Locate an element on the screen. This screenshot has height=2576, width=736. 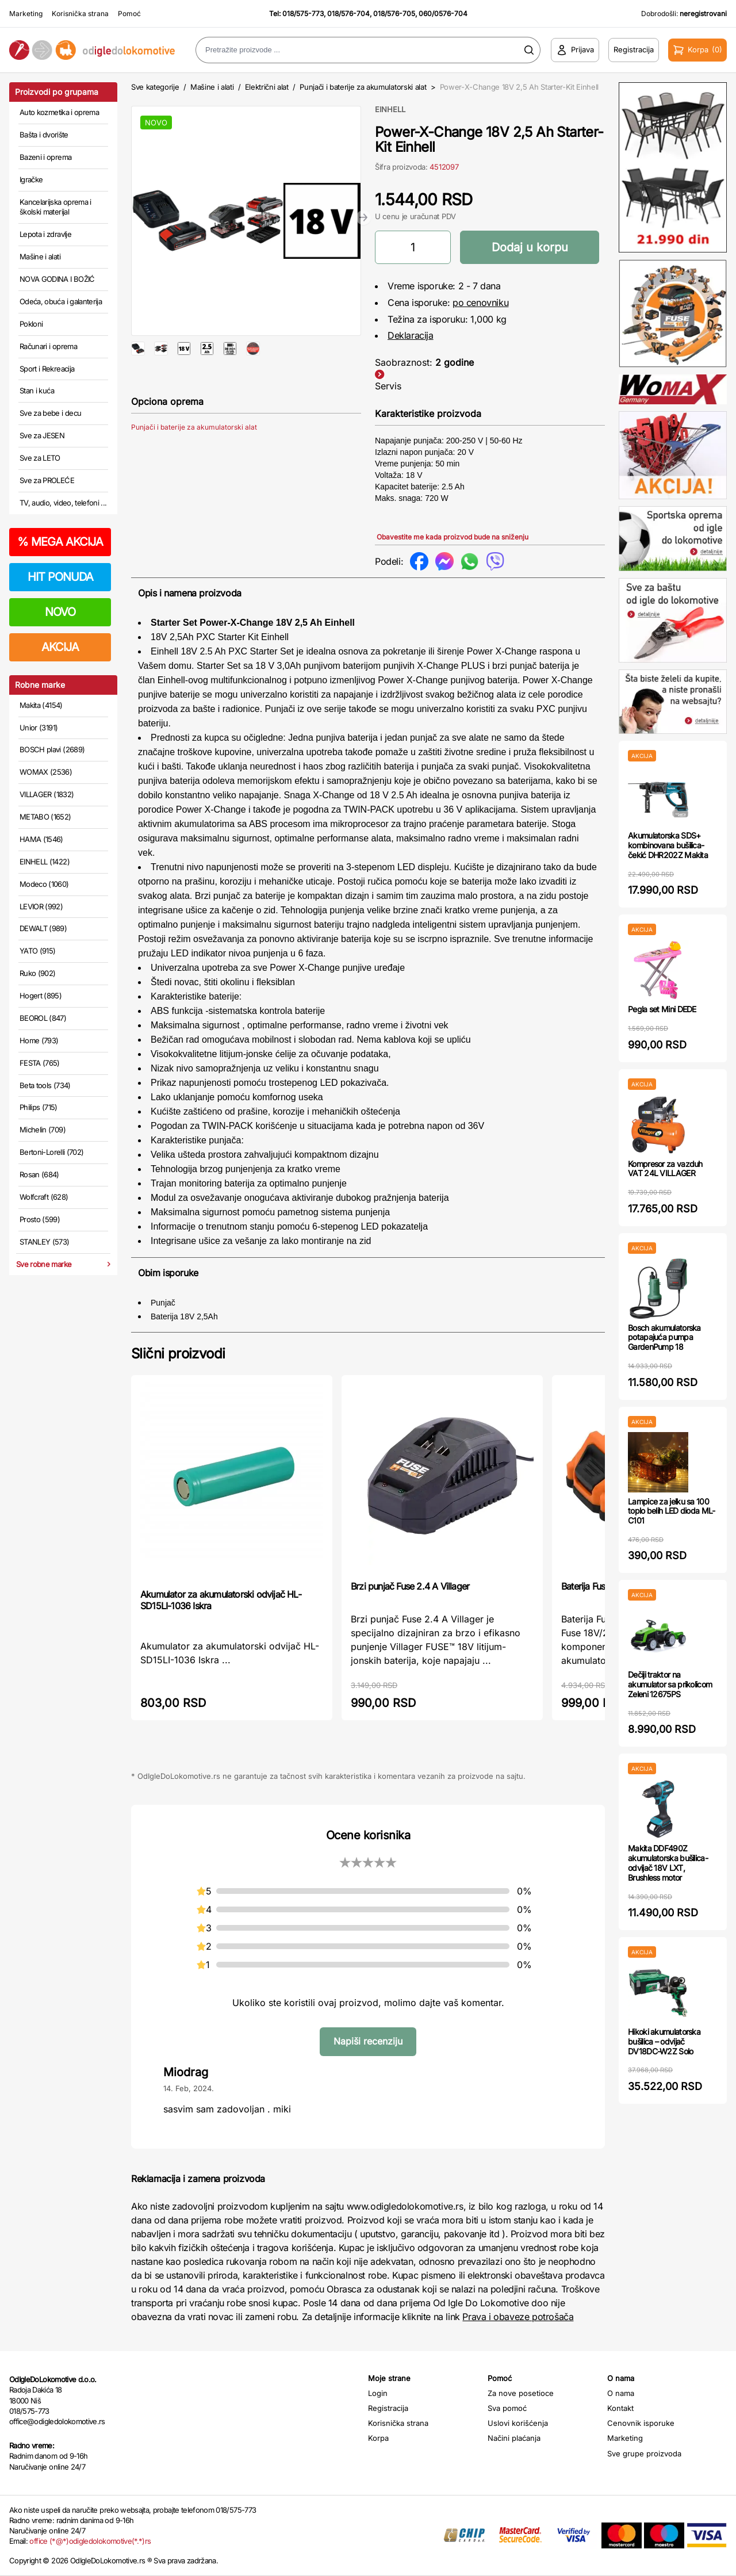
Deklaracija is located at coordinates (411, 335).